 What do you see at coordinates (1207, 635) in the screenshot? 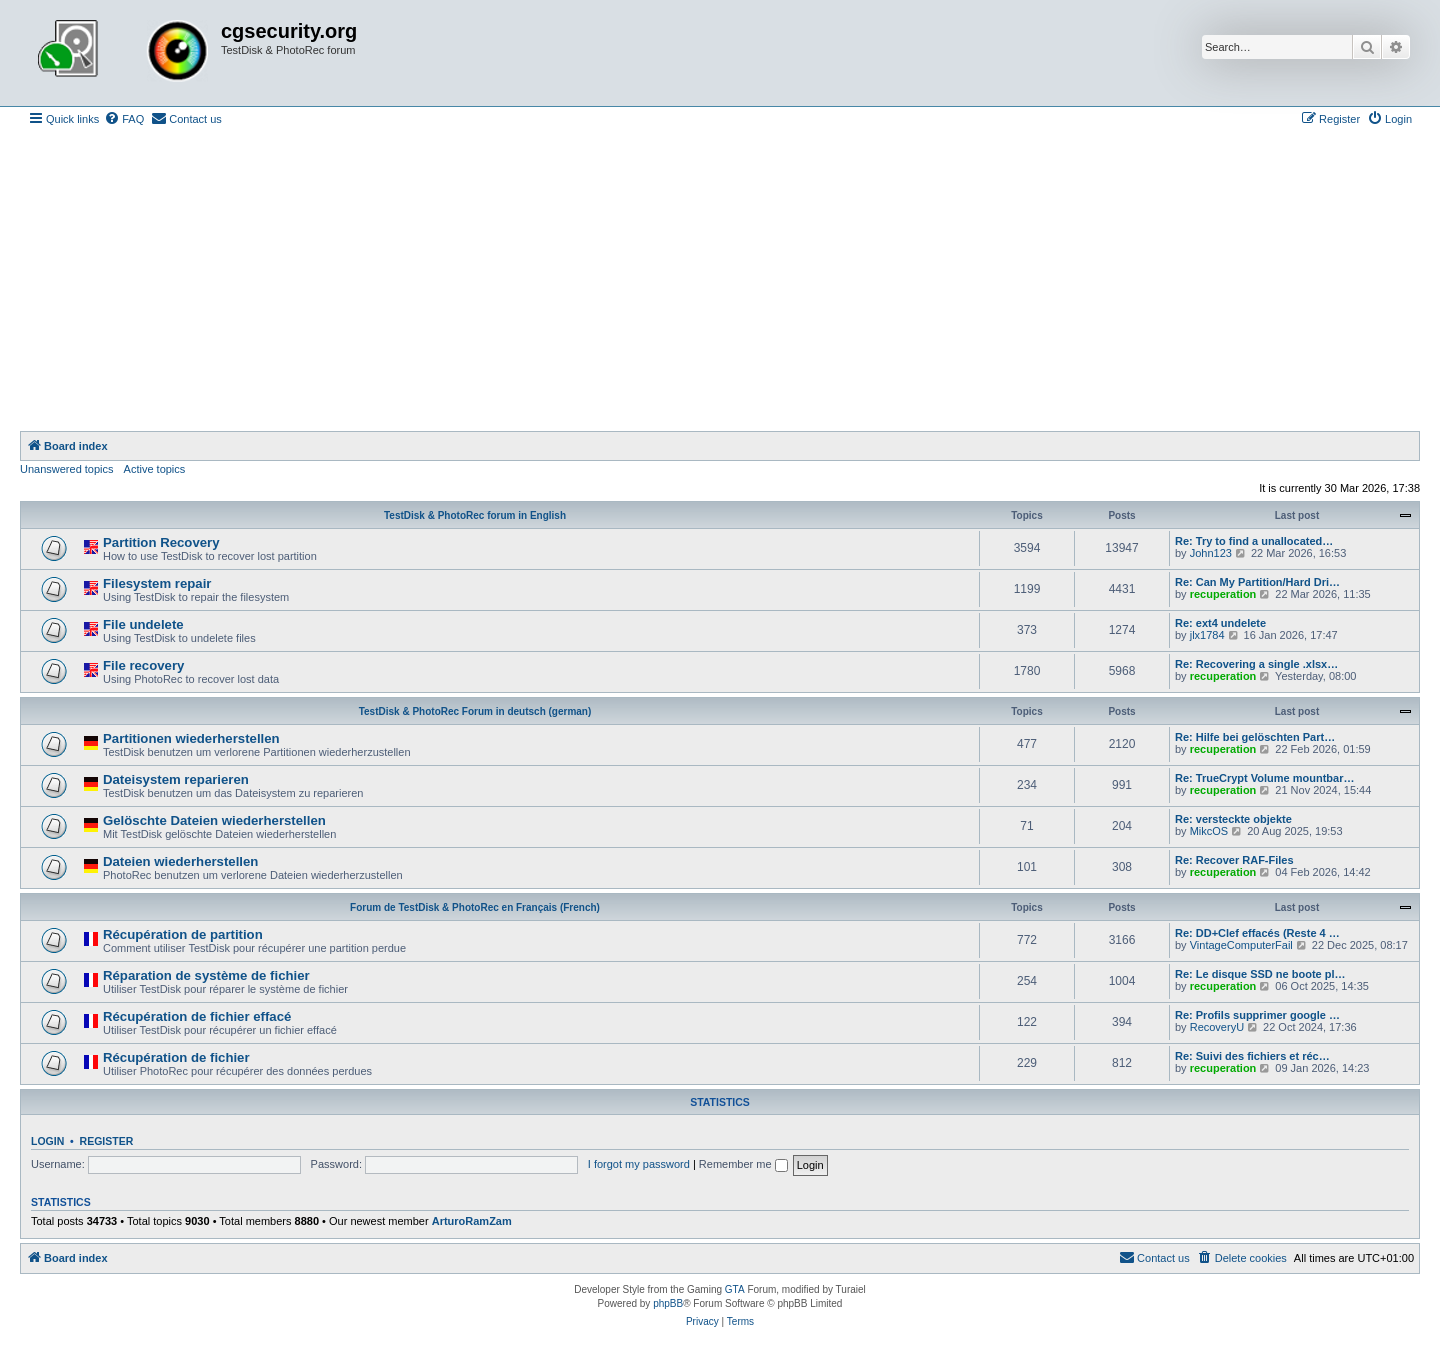
I see `jlx1784` at bounding box center [1207, 635].